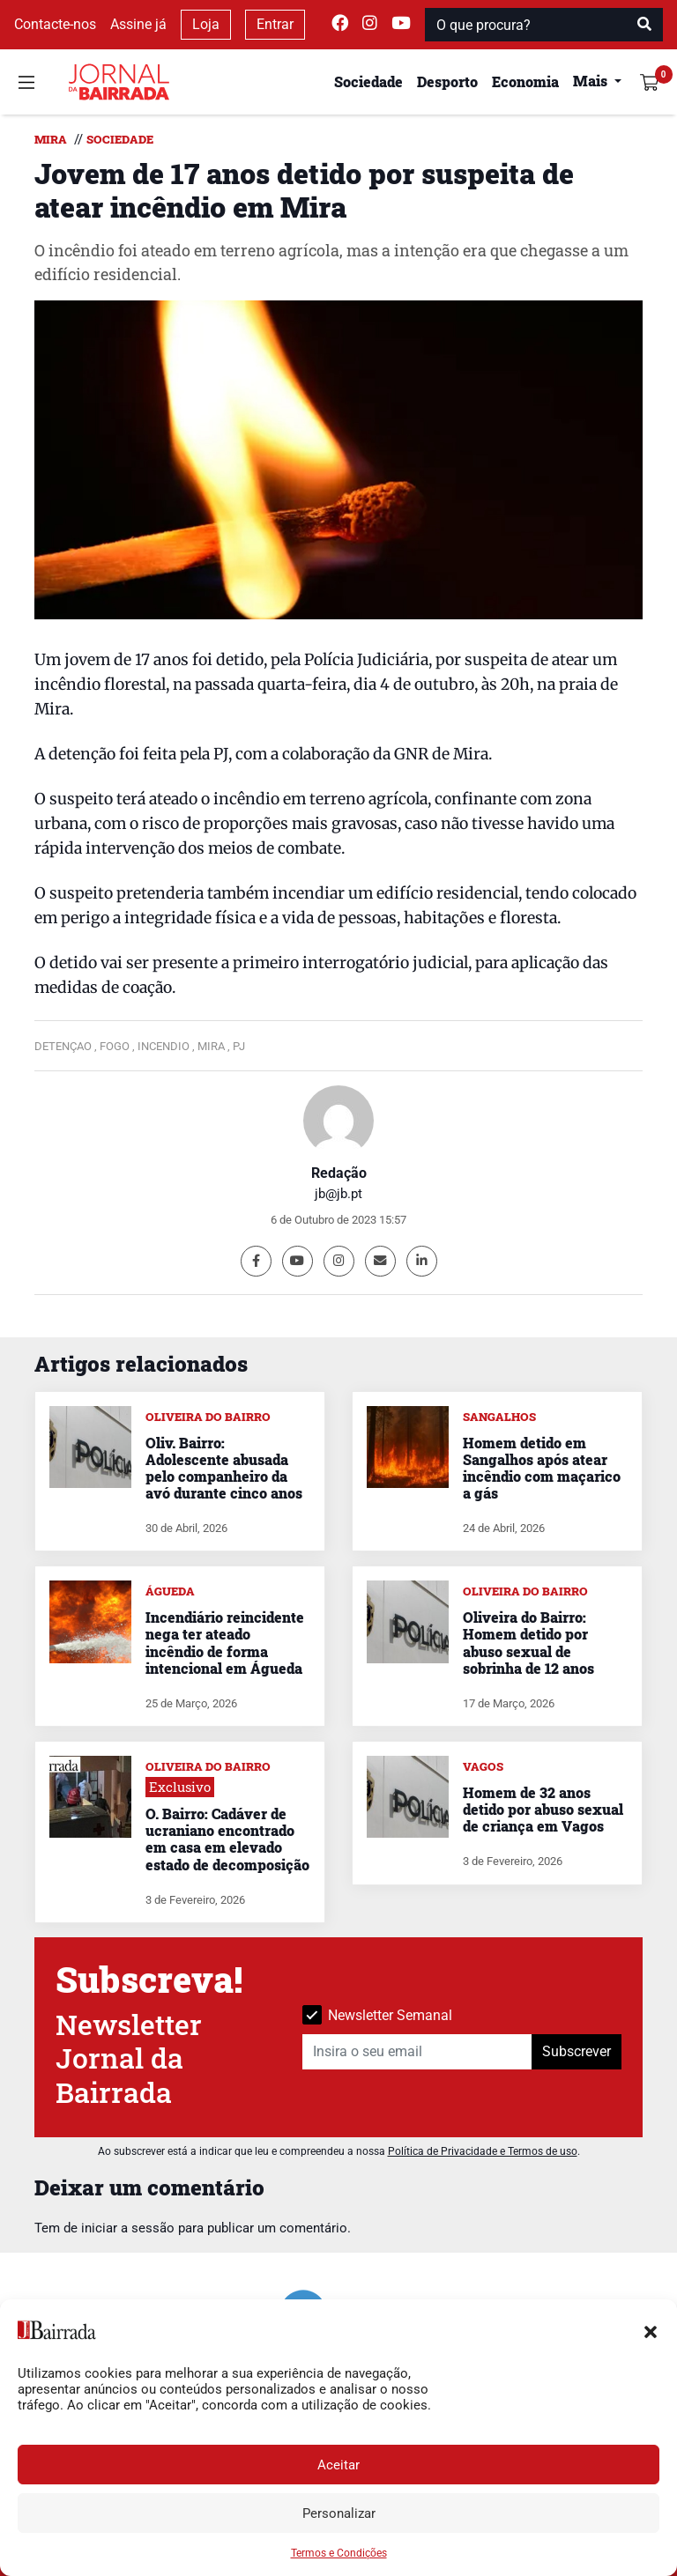  What do you see at coordinates (128, 2228) in the screenshot?
I see `iniciar a sessão` at bounding box center [128, 2228].